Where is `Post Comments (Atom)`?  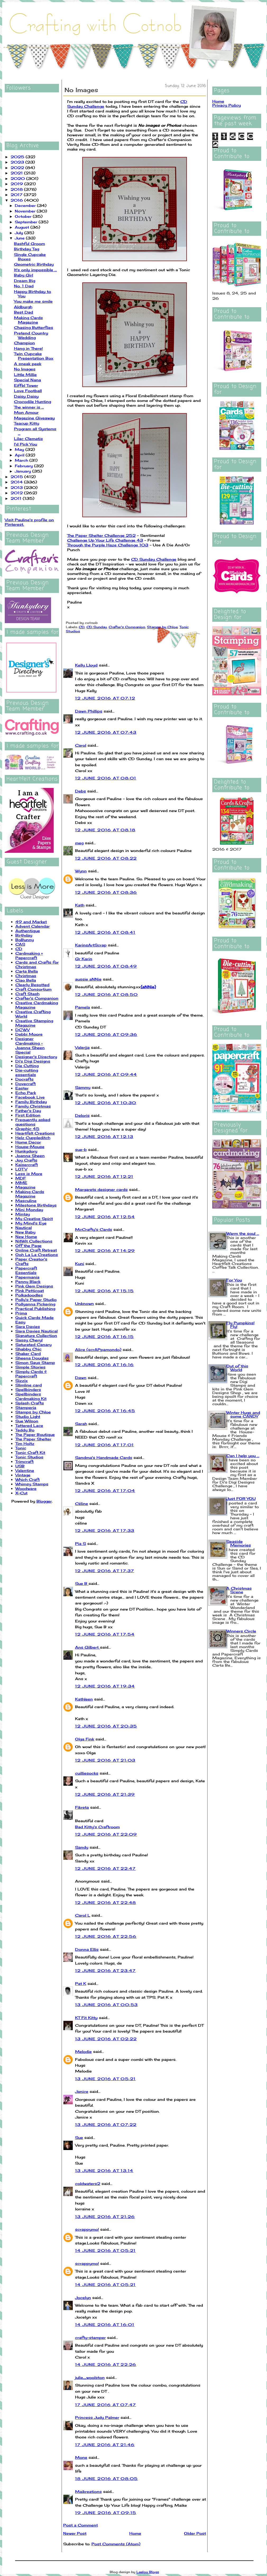
Post Comments (Atom) is located at coordinates (115, 2544).